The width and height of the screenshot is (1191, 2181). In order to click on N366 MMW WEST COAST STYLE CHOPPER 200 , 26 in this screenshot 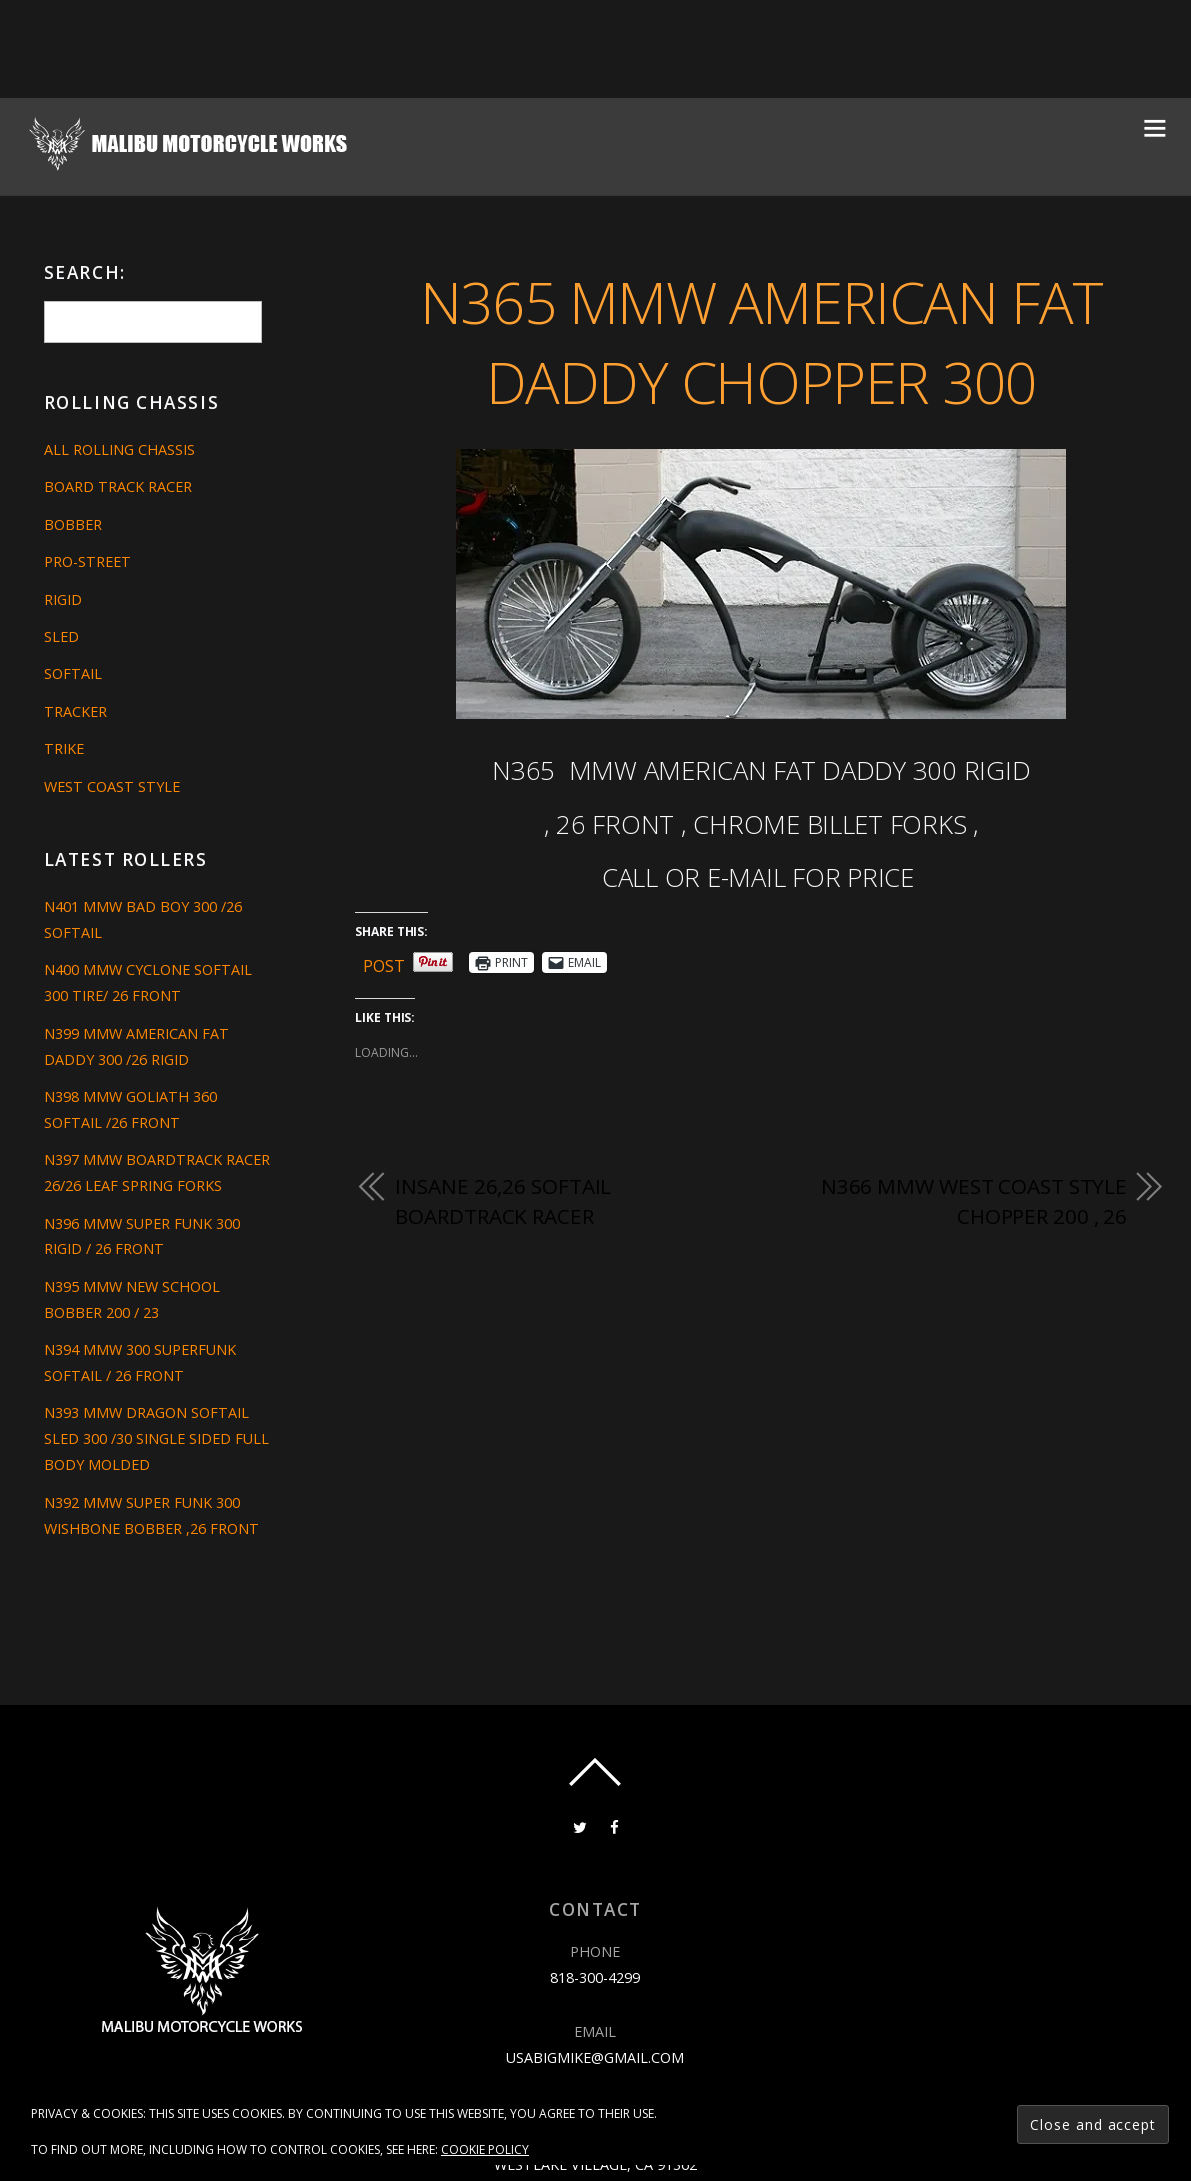, I will do `click(974, 1201)`.